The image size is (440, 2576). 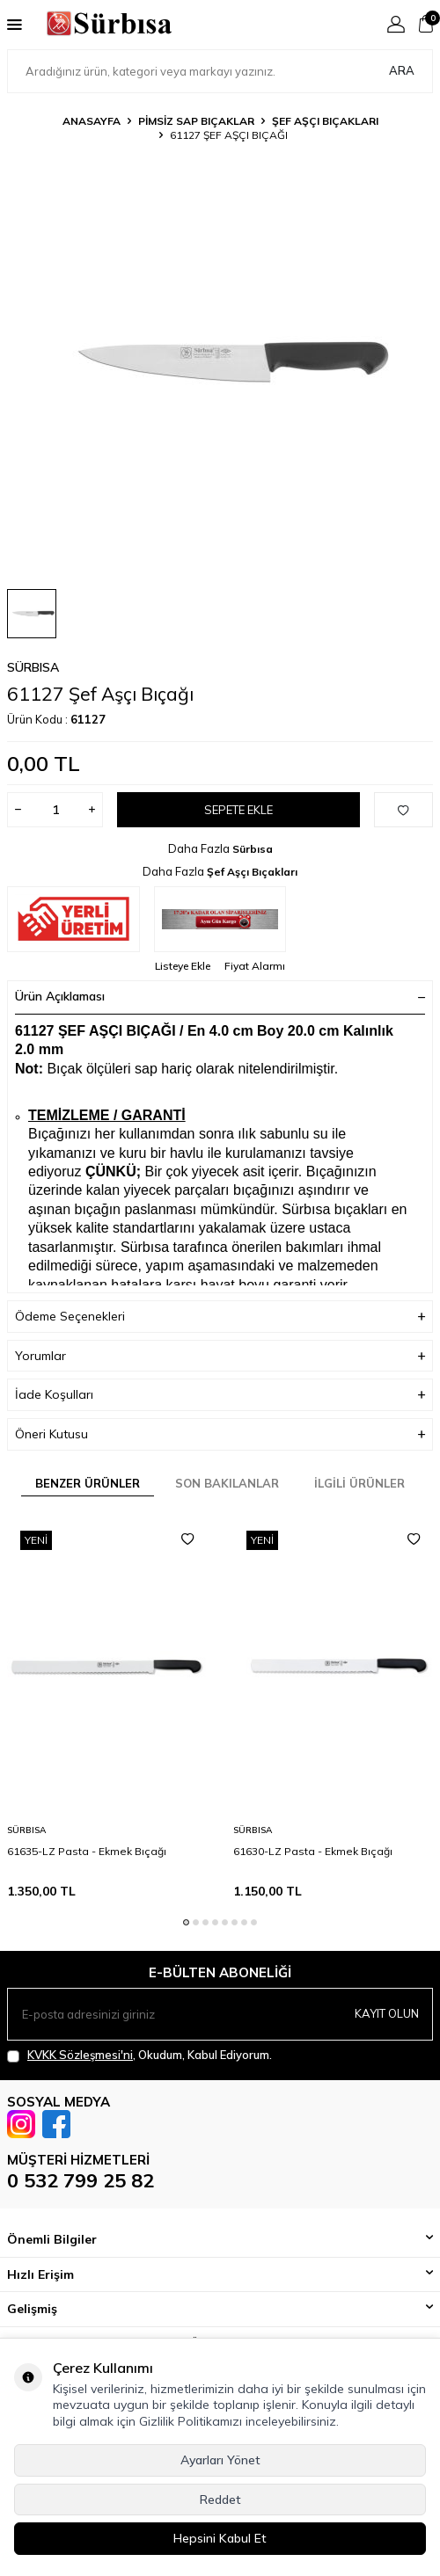 I want to click on Öneri Kutusu, so click(x=220, y=1434).